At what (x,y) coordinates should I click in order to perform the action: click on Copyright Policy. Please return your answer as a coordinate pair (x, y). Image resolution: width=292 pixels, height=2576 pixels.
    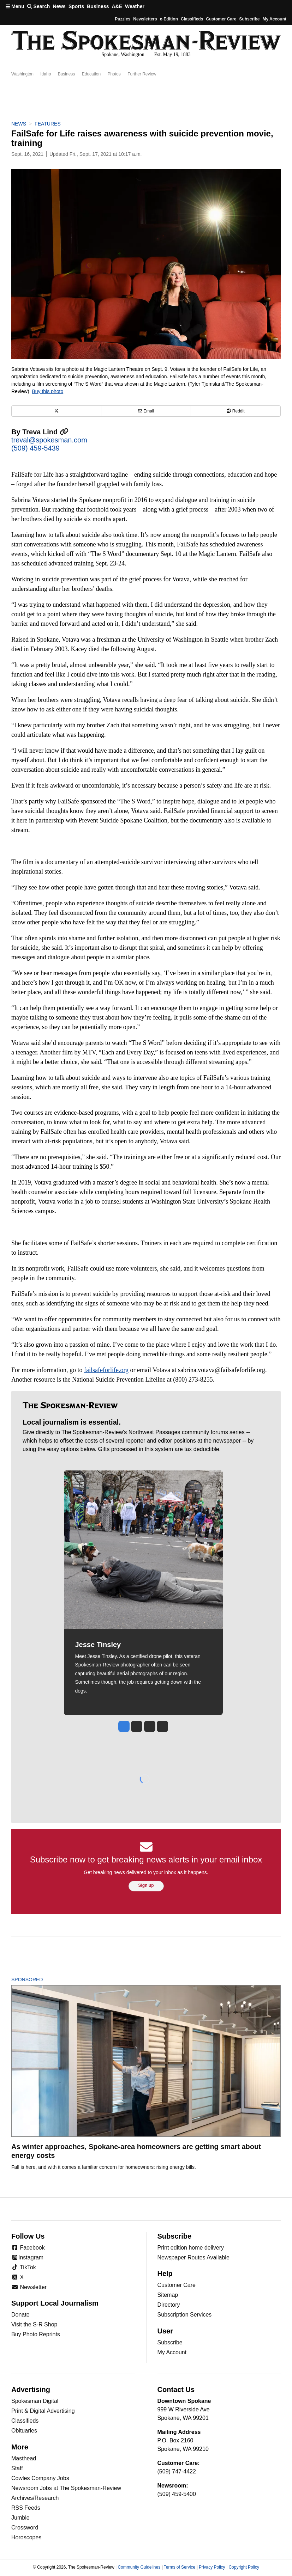
    Looking at the image, I should click on (243, 2567).